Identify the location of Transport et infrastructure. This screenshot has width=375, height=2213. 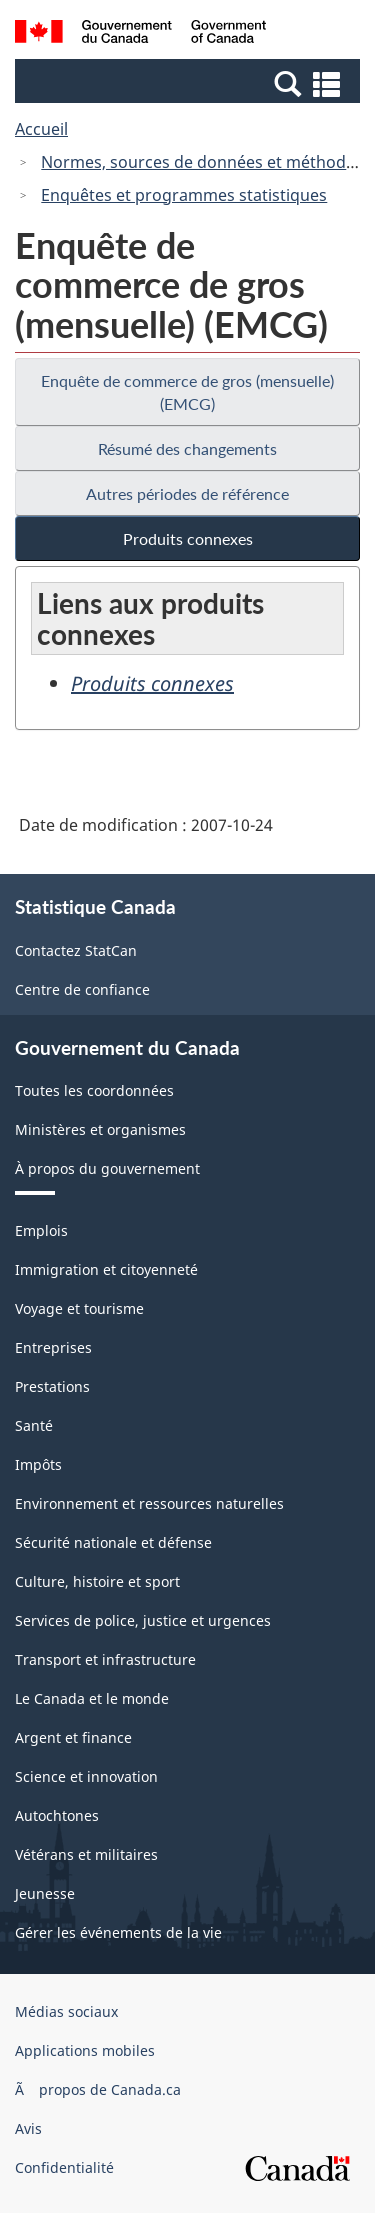
(105, 1659).